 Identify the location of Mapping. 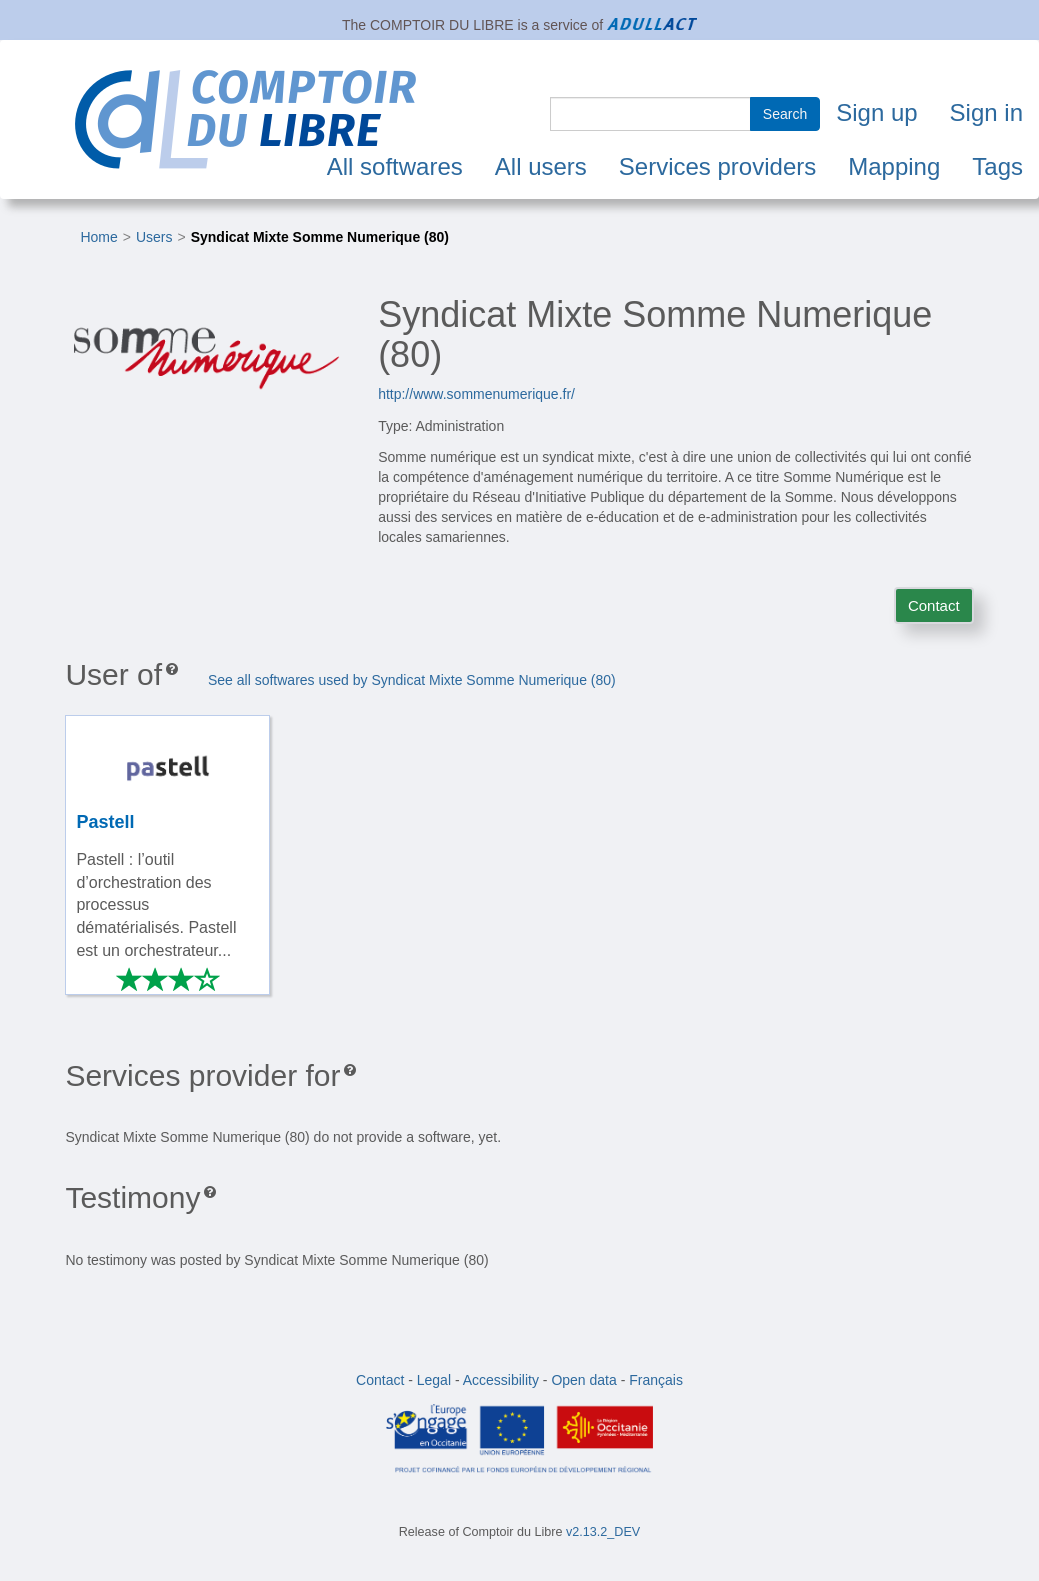
(894, 166).